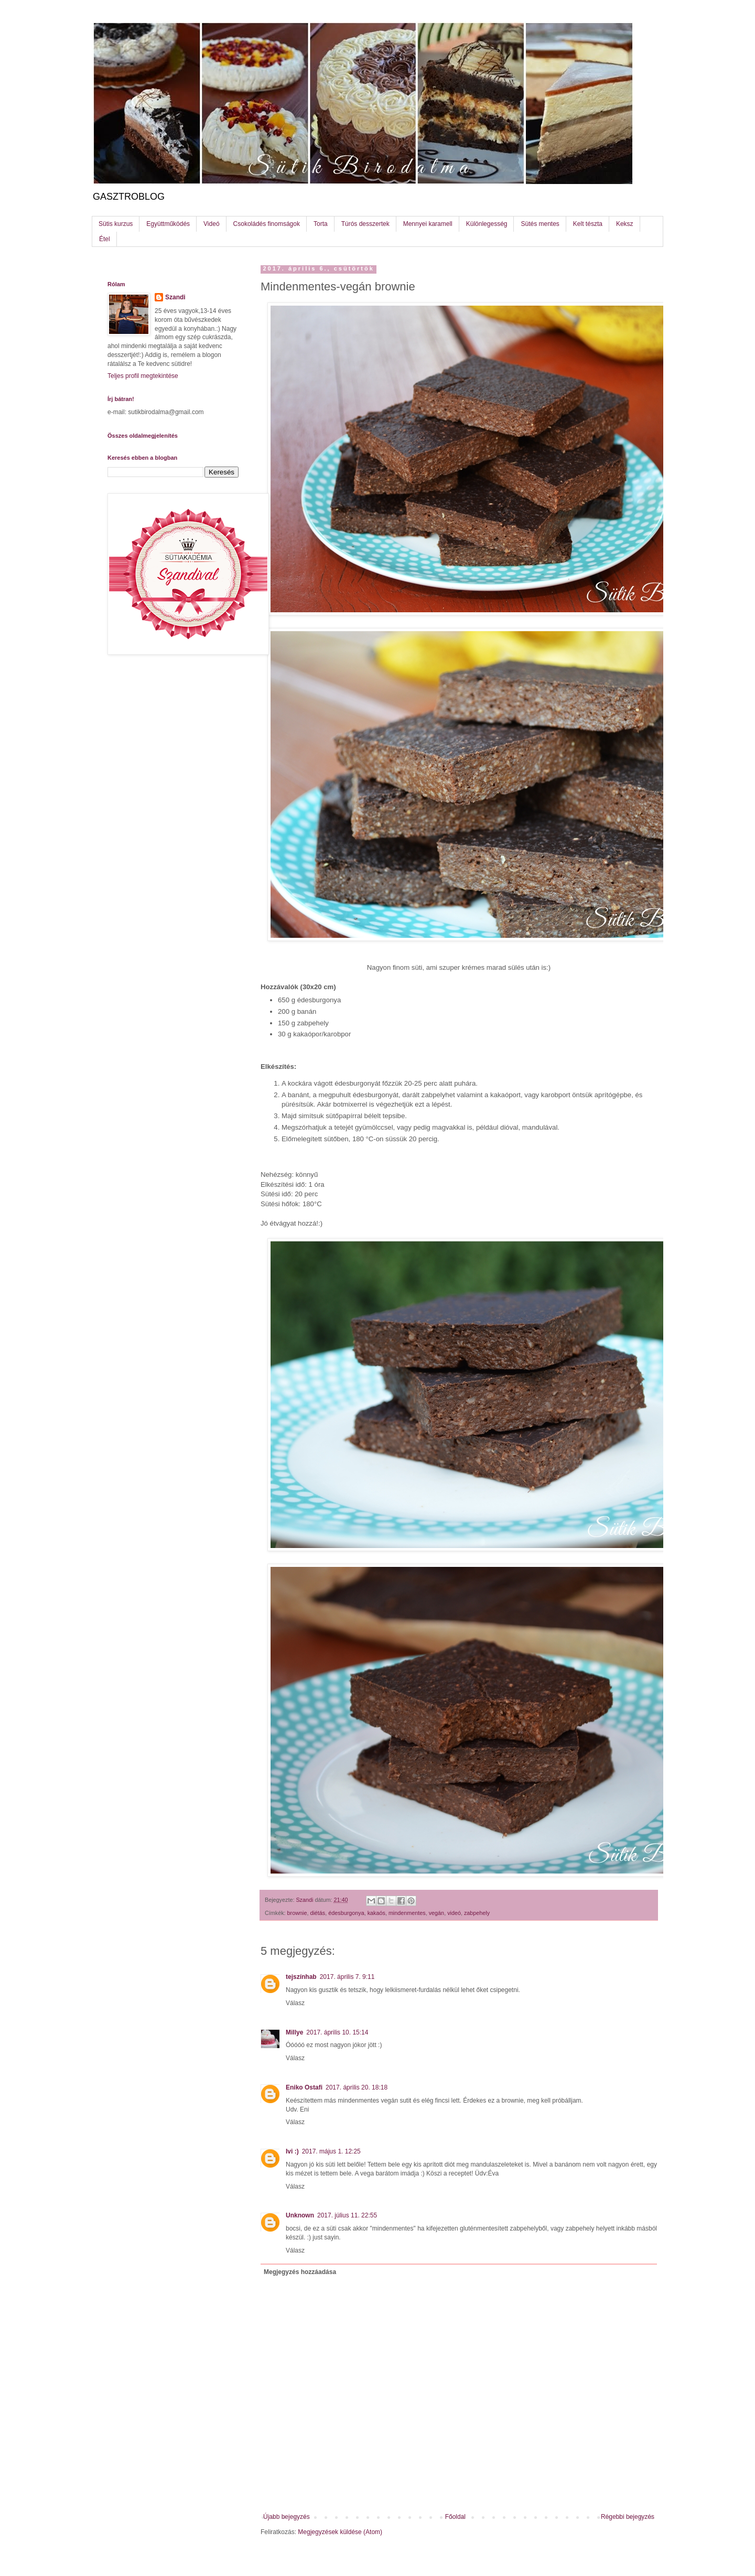 Image resolution: width=755 pixels, height=2576 pixels. I want to click on Unknown, so click(300, 2215).